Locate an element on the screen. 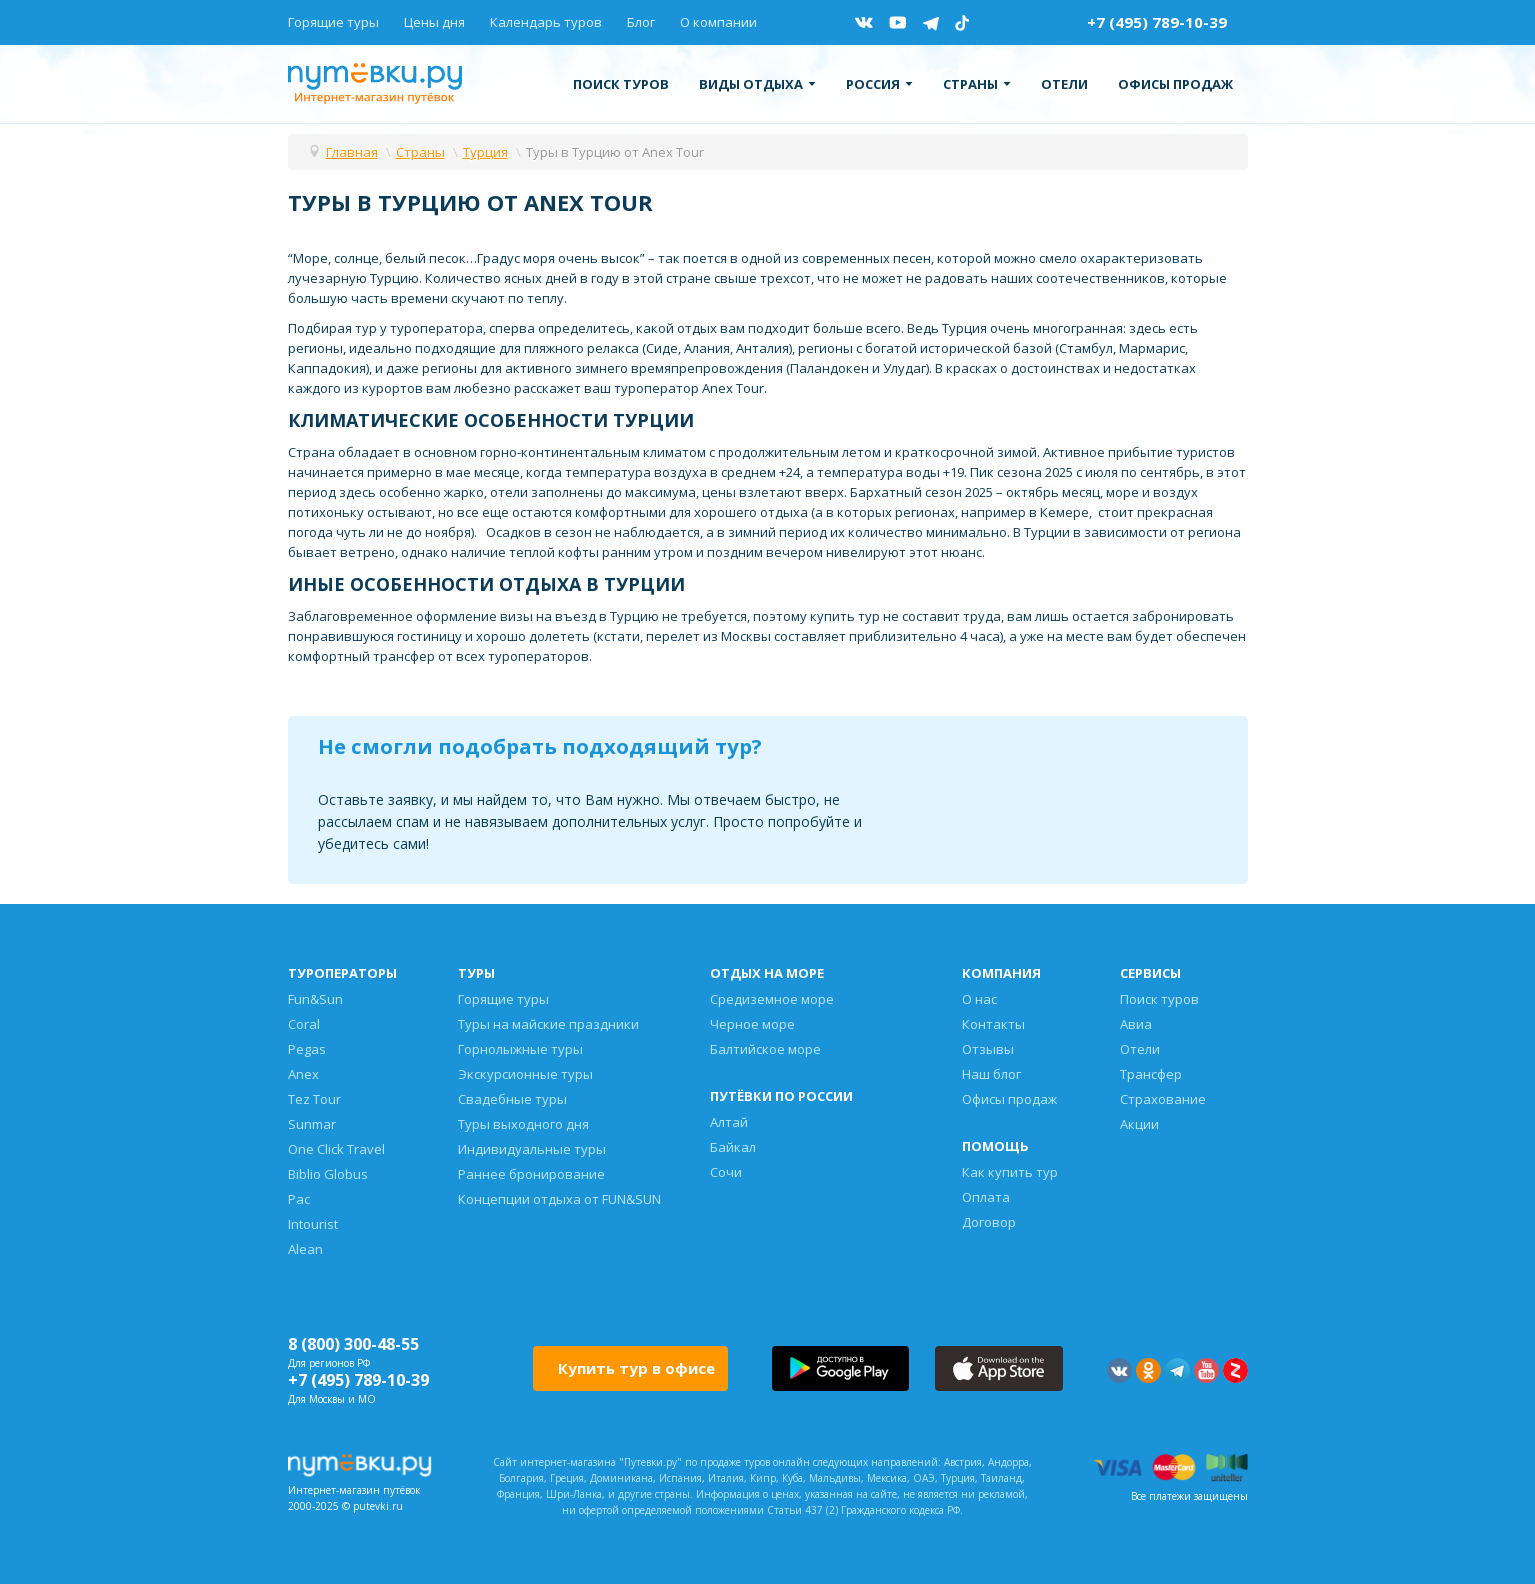  Coral is located at coordinates (304, 1024).